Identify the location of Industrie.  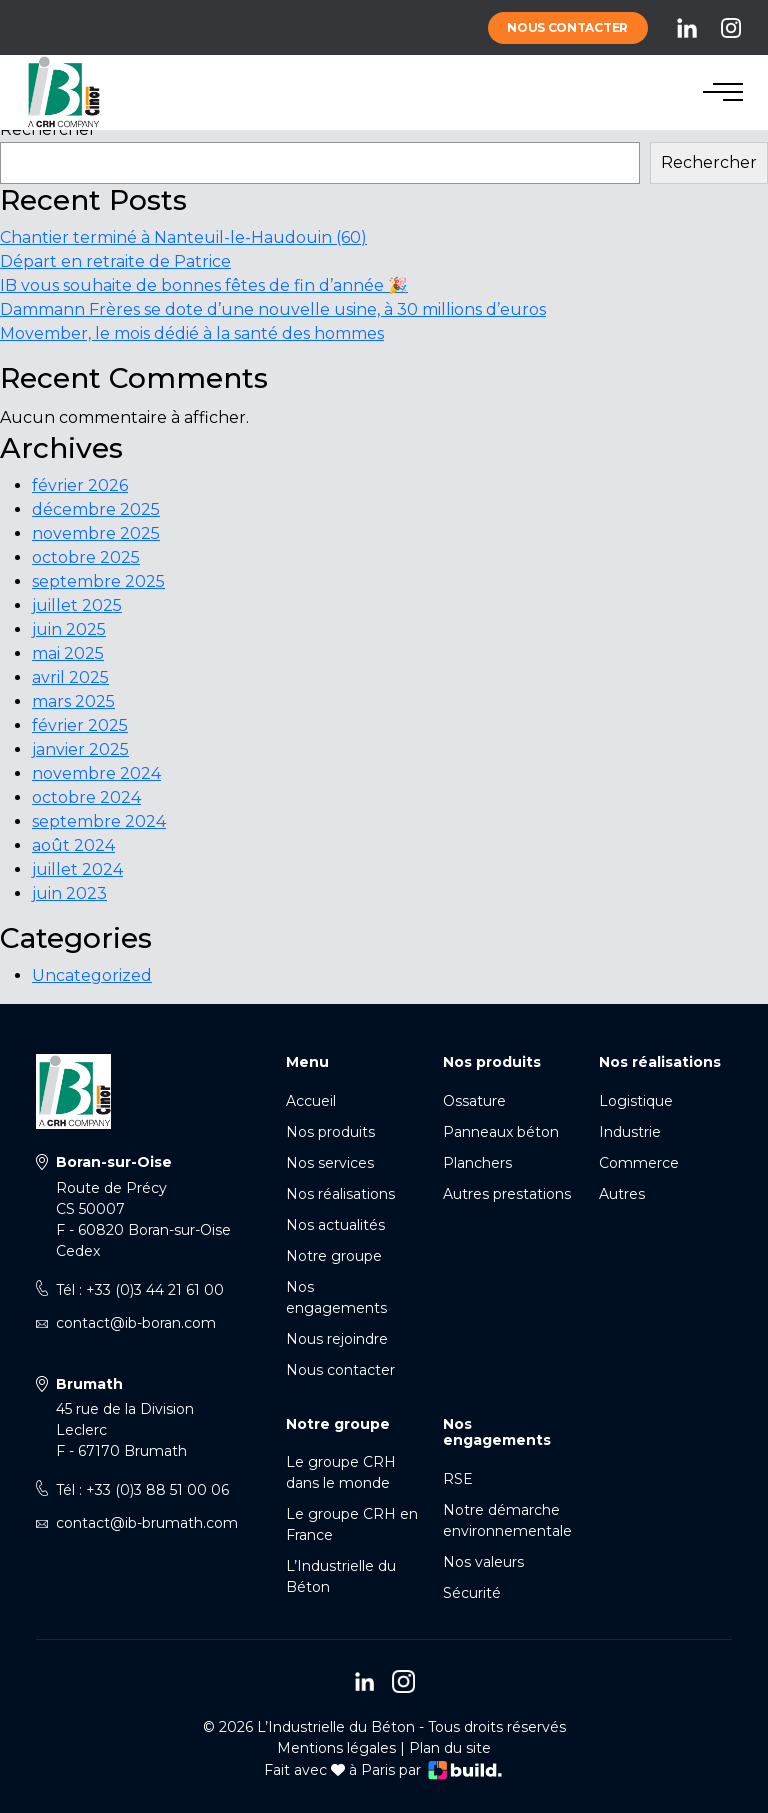
(630, 1132).